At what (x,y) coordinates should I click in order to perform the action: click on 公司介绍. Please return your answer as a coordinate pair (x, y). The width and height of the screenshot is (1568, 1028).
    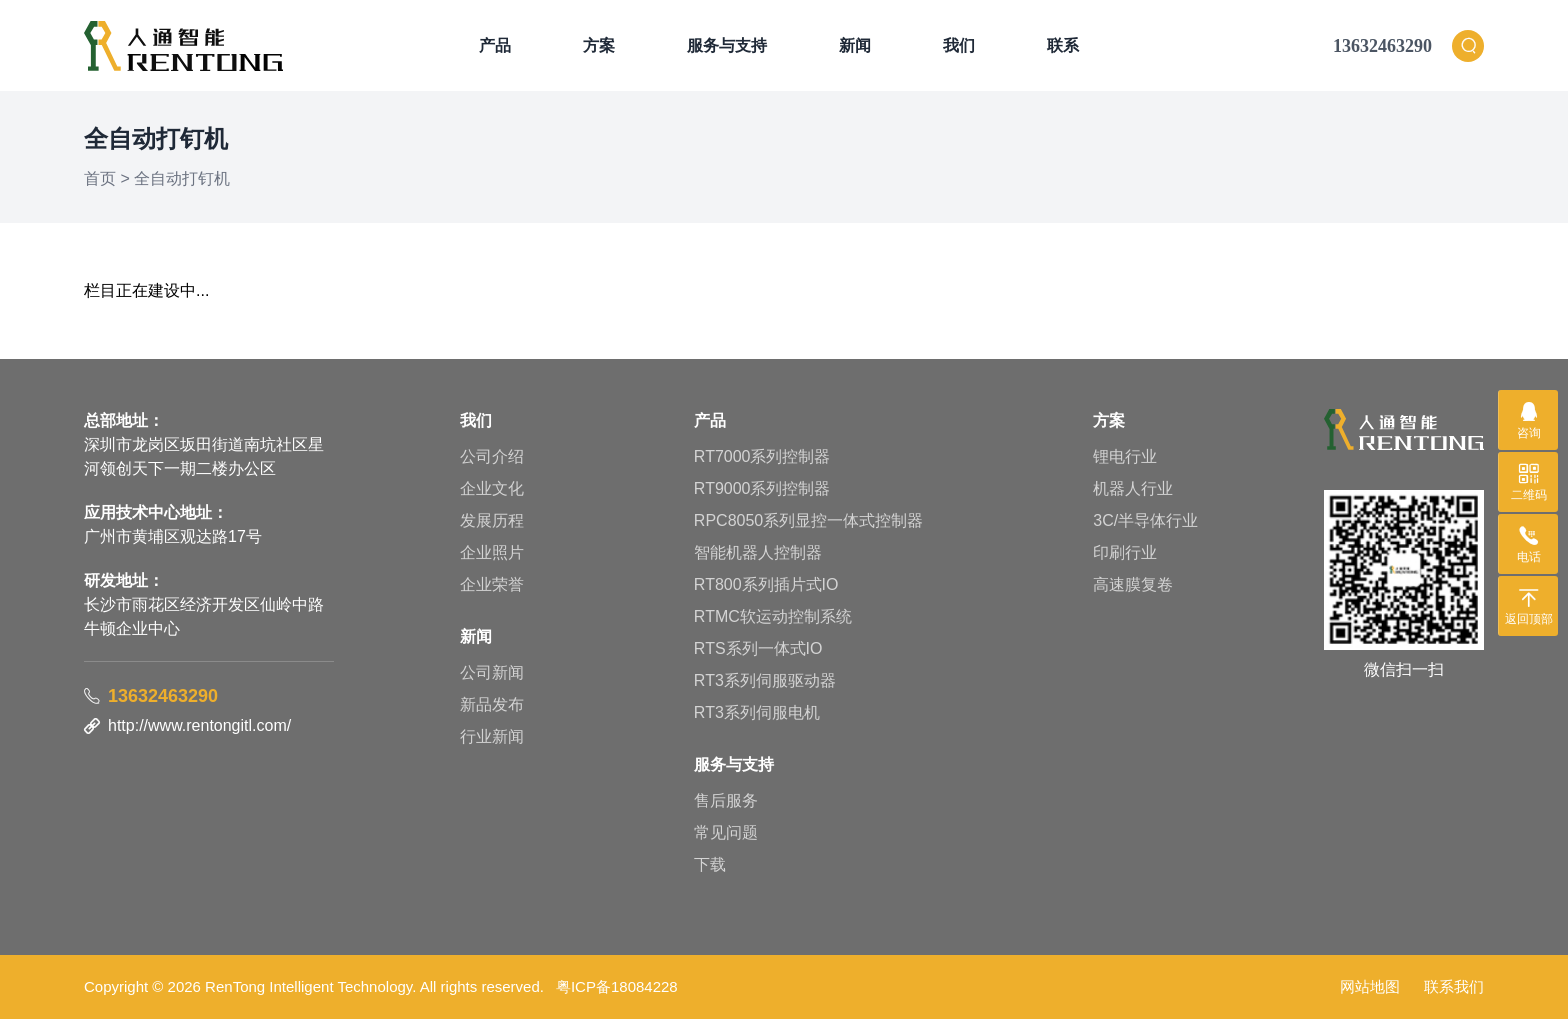
    Looking at the image, I should click on (492, 465).